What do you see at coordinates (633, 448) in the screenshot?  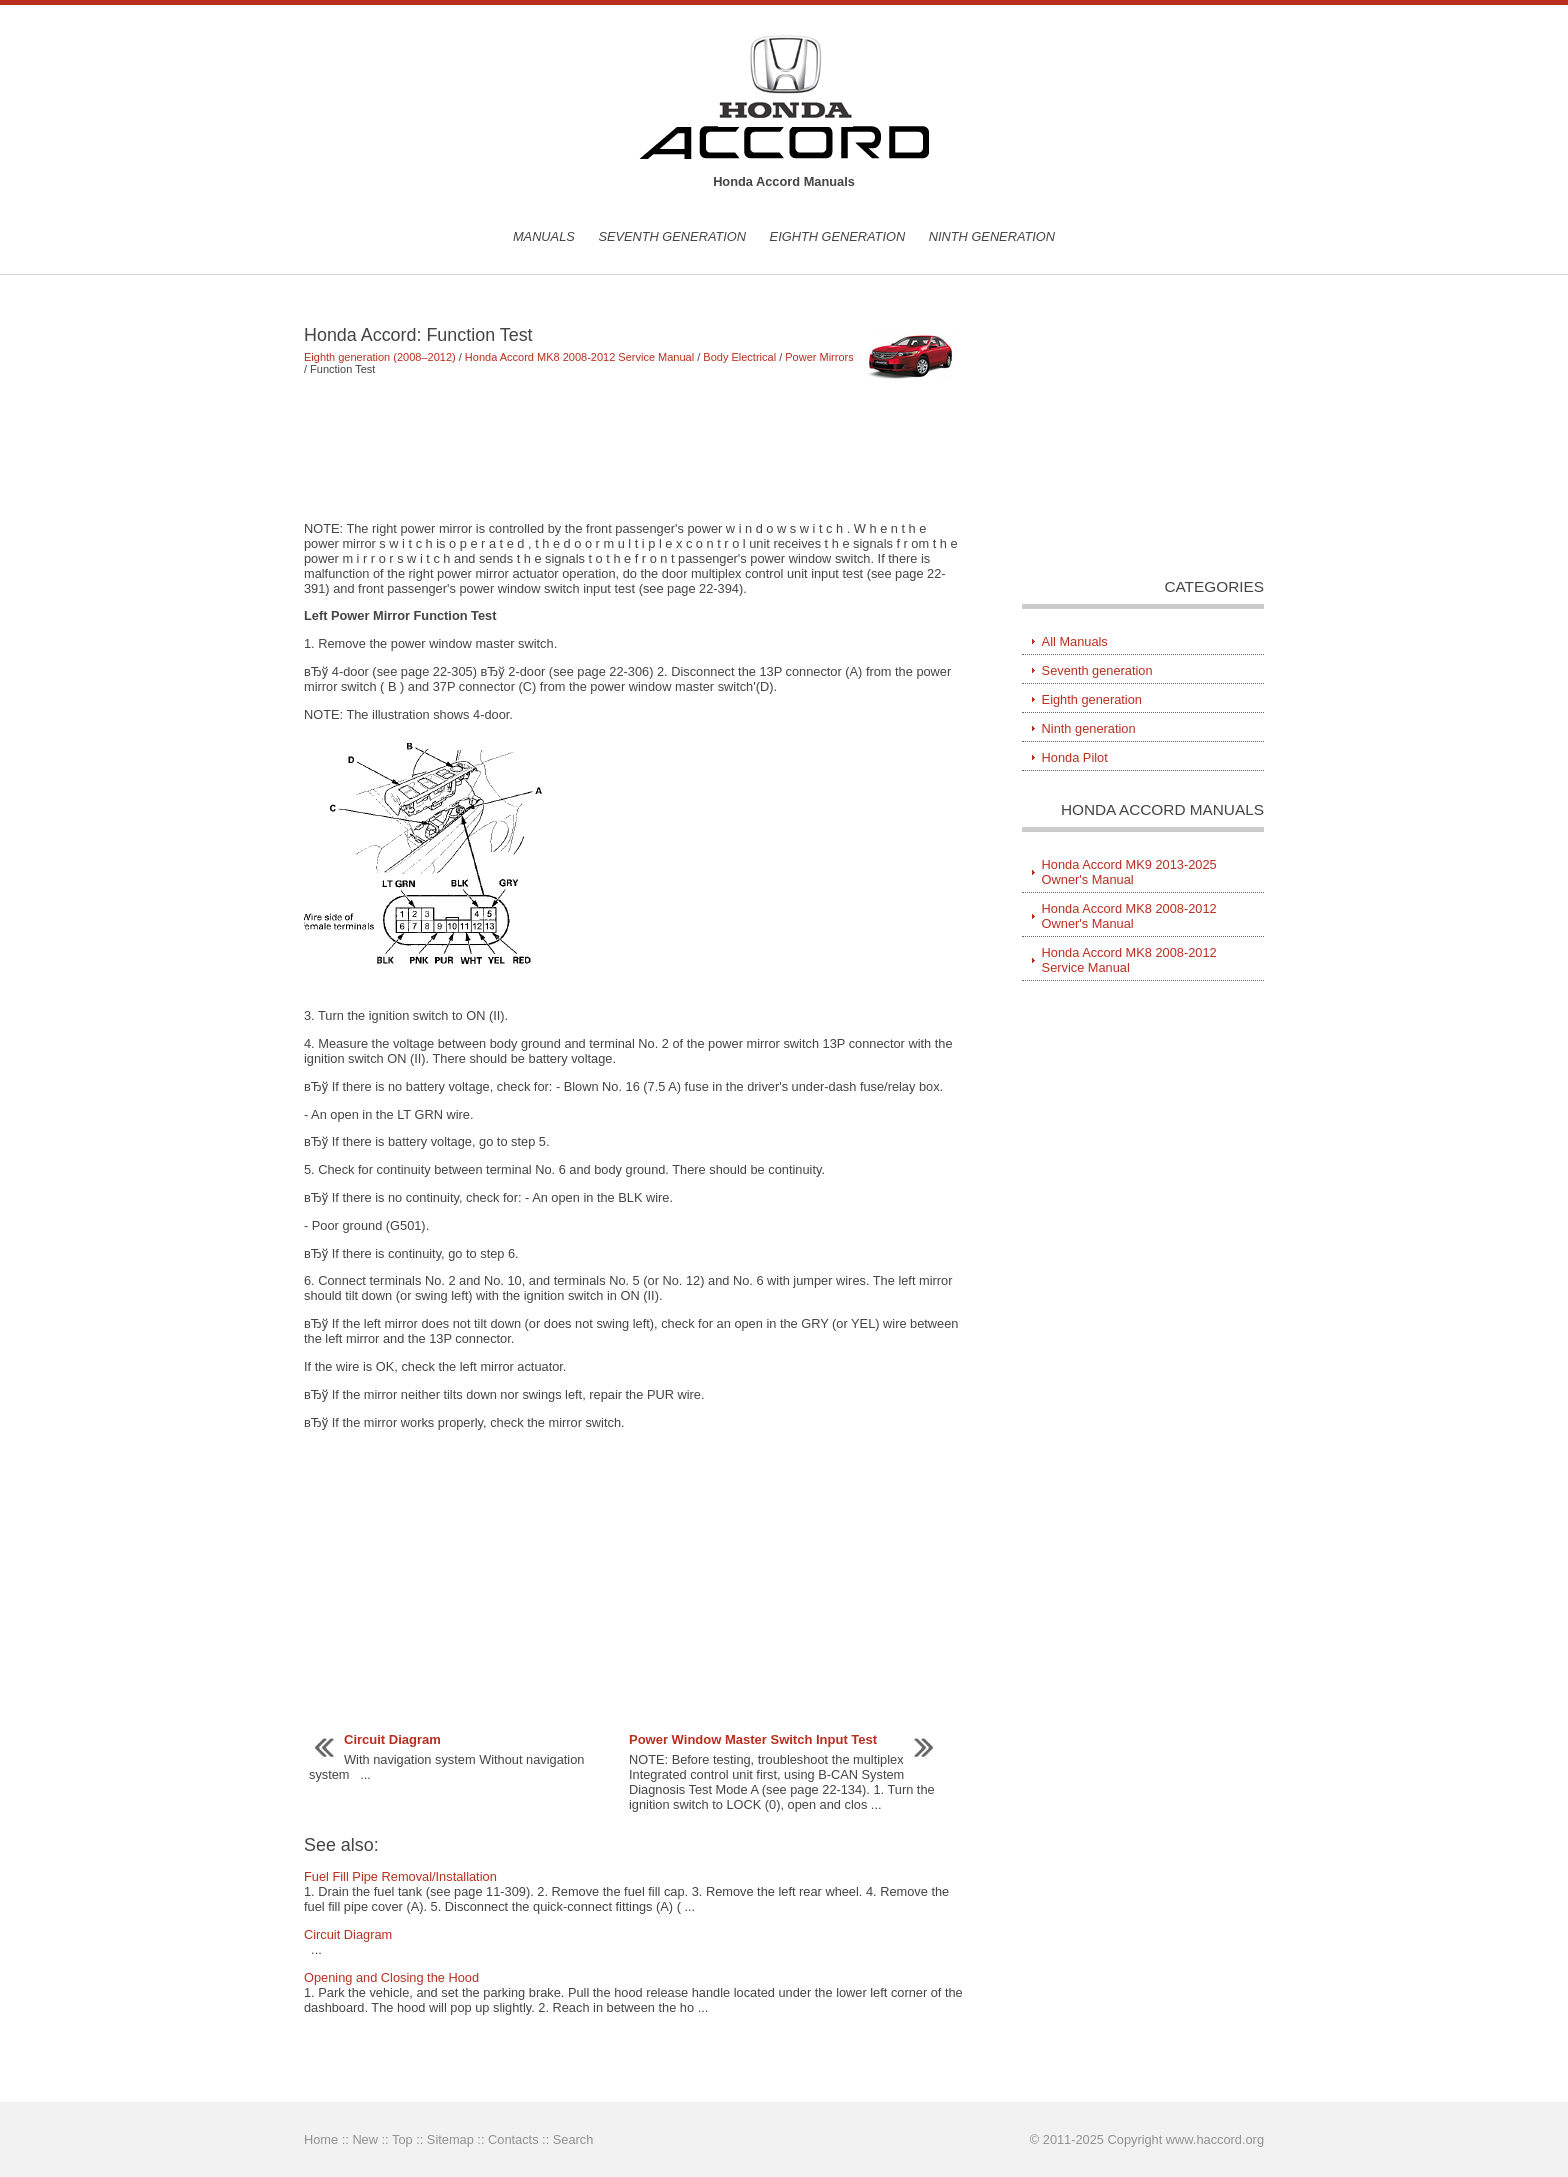 I see `[Advertisement]` at bounding box center [633, 448].